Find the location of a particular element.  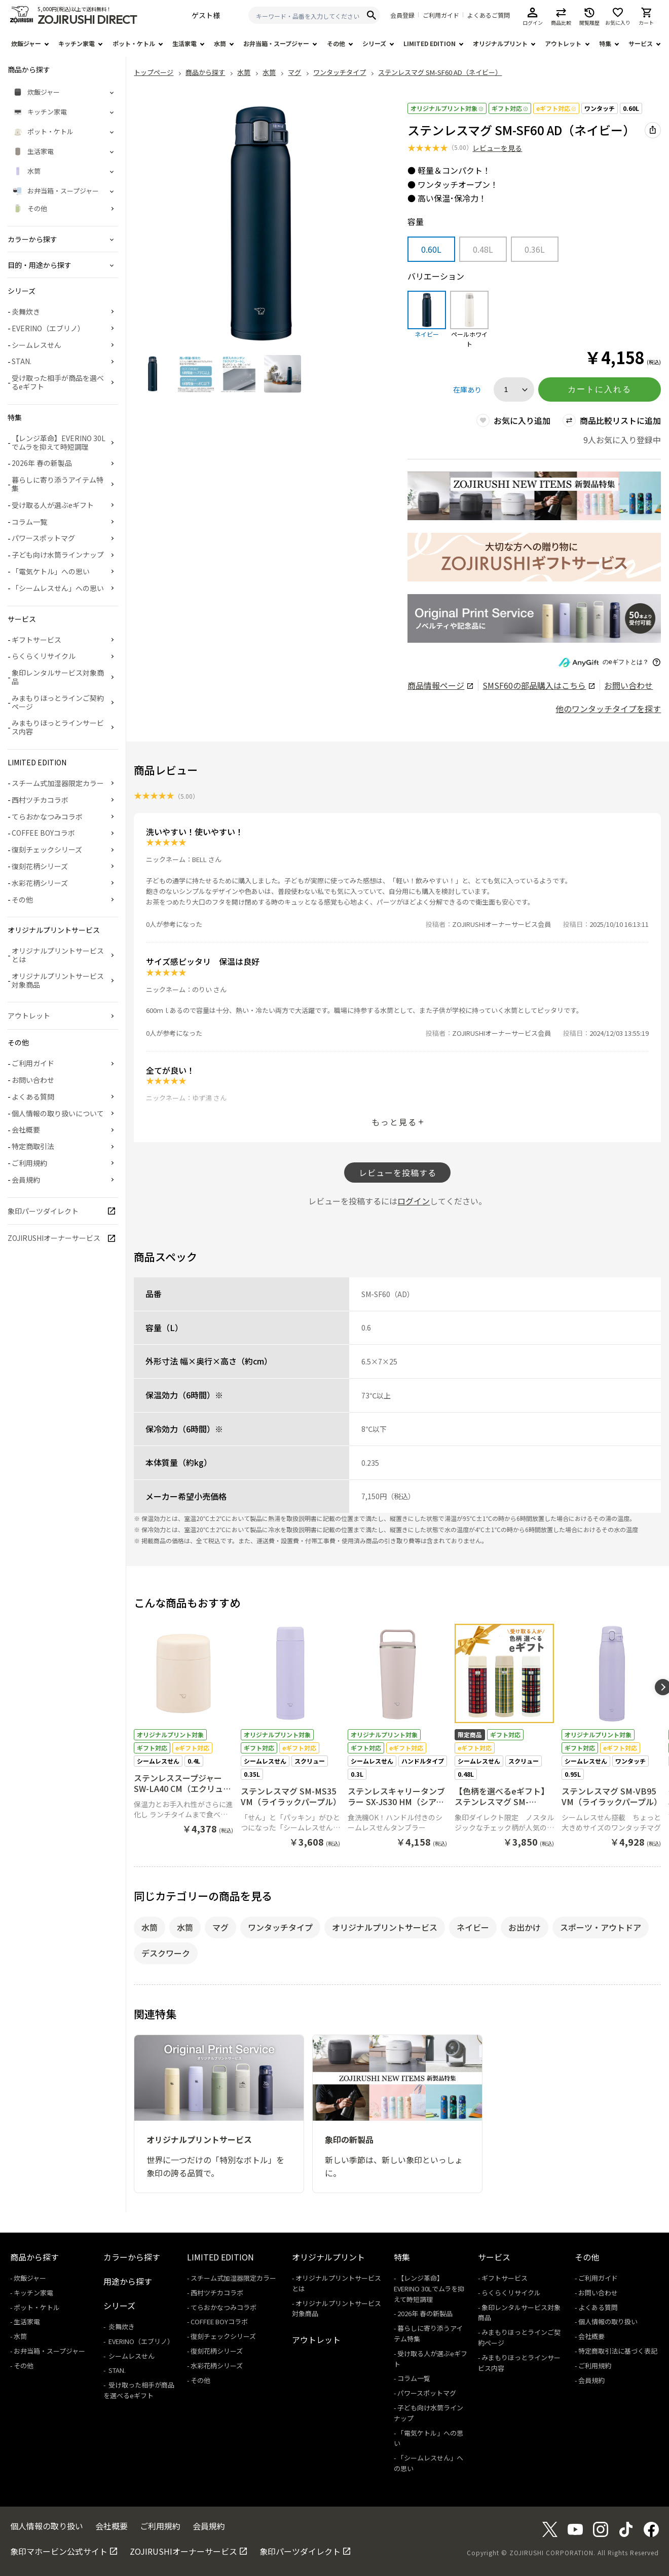

オリジナルプリントサービス is located at coordinates (384, 1927).